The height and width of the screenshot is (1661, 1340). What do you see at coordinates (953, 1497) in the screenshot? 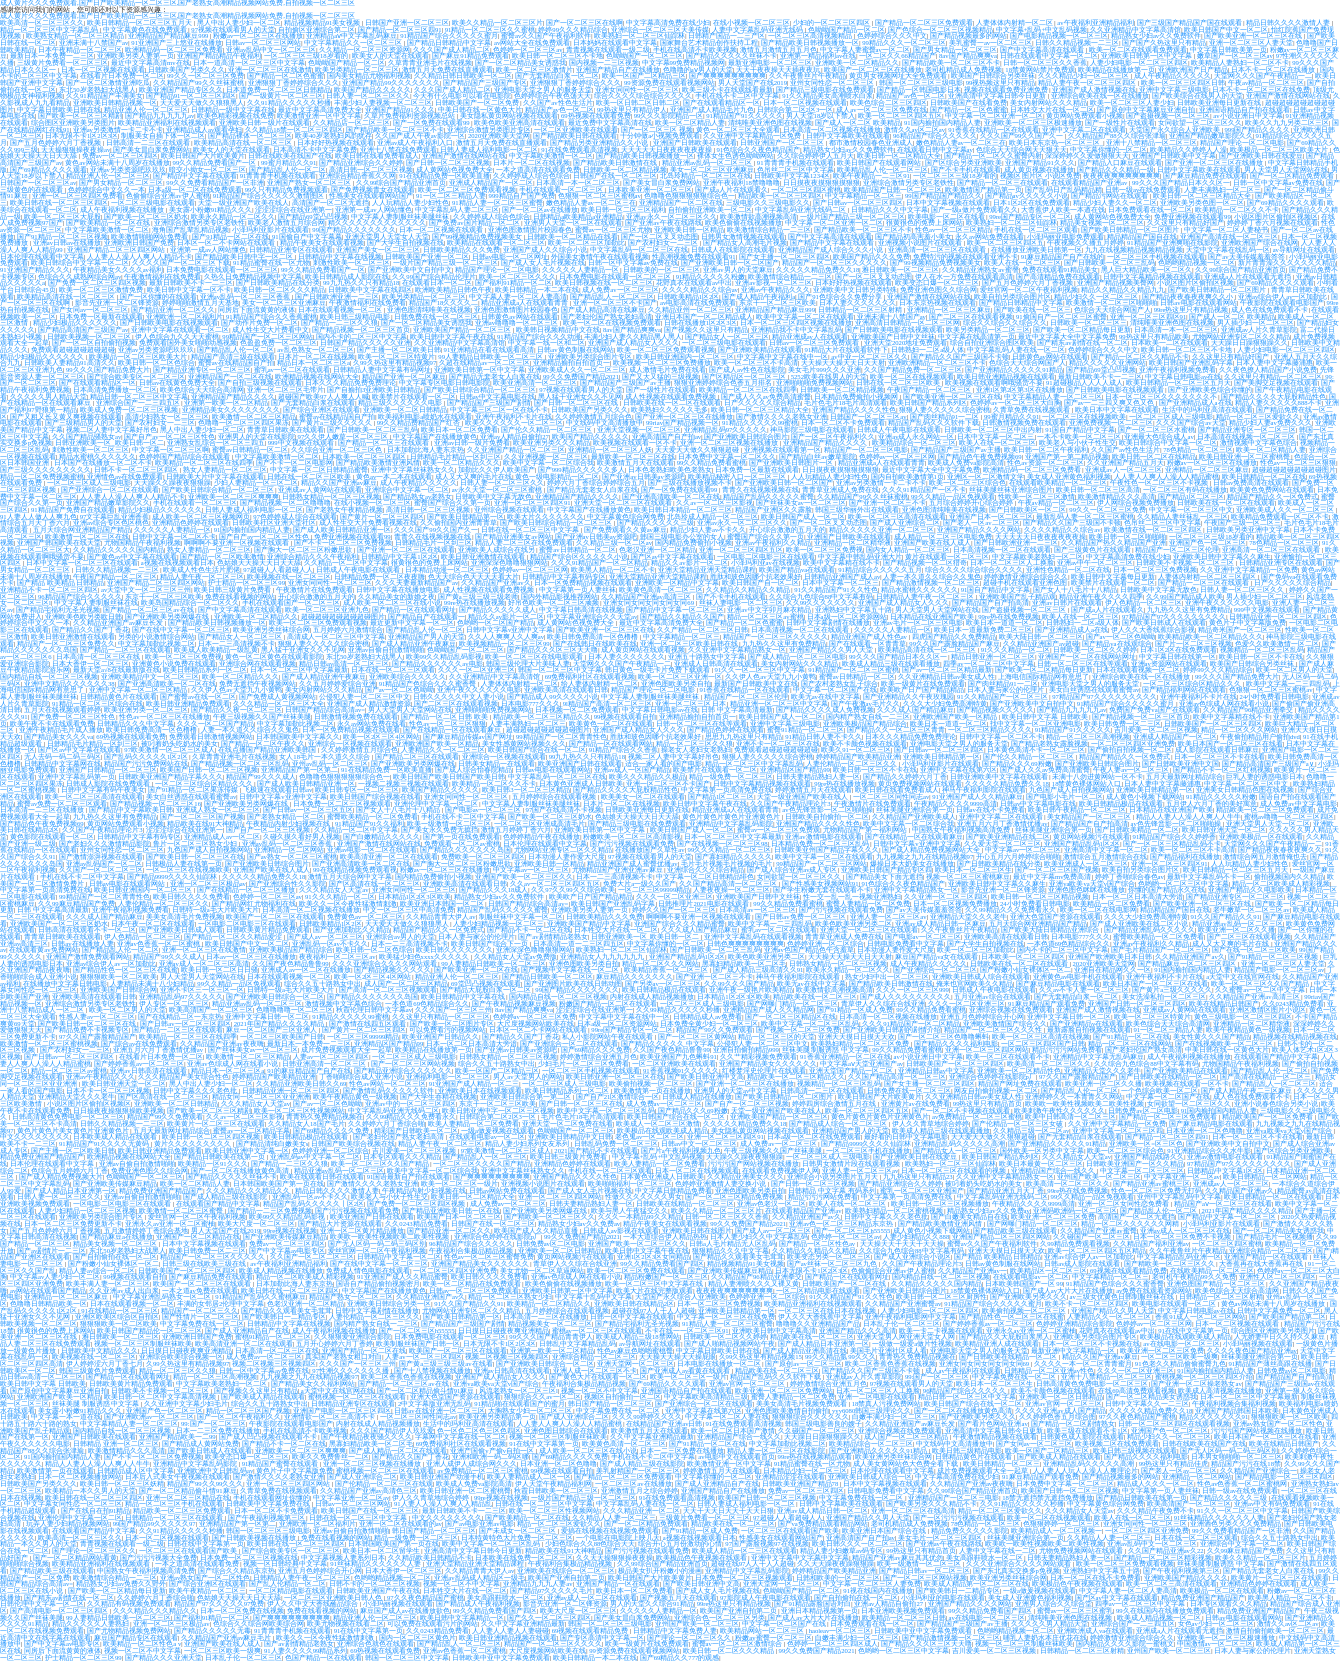
I see `亚洲精品国产一区二区三电影` at bounding box center [953, 1497].